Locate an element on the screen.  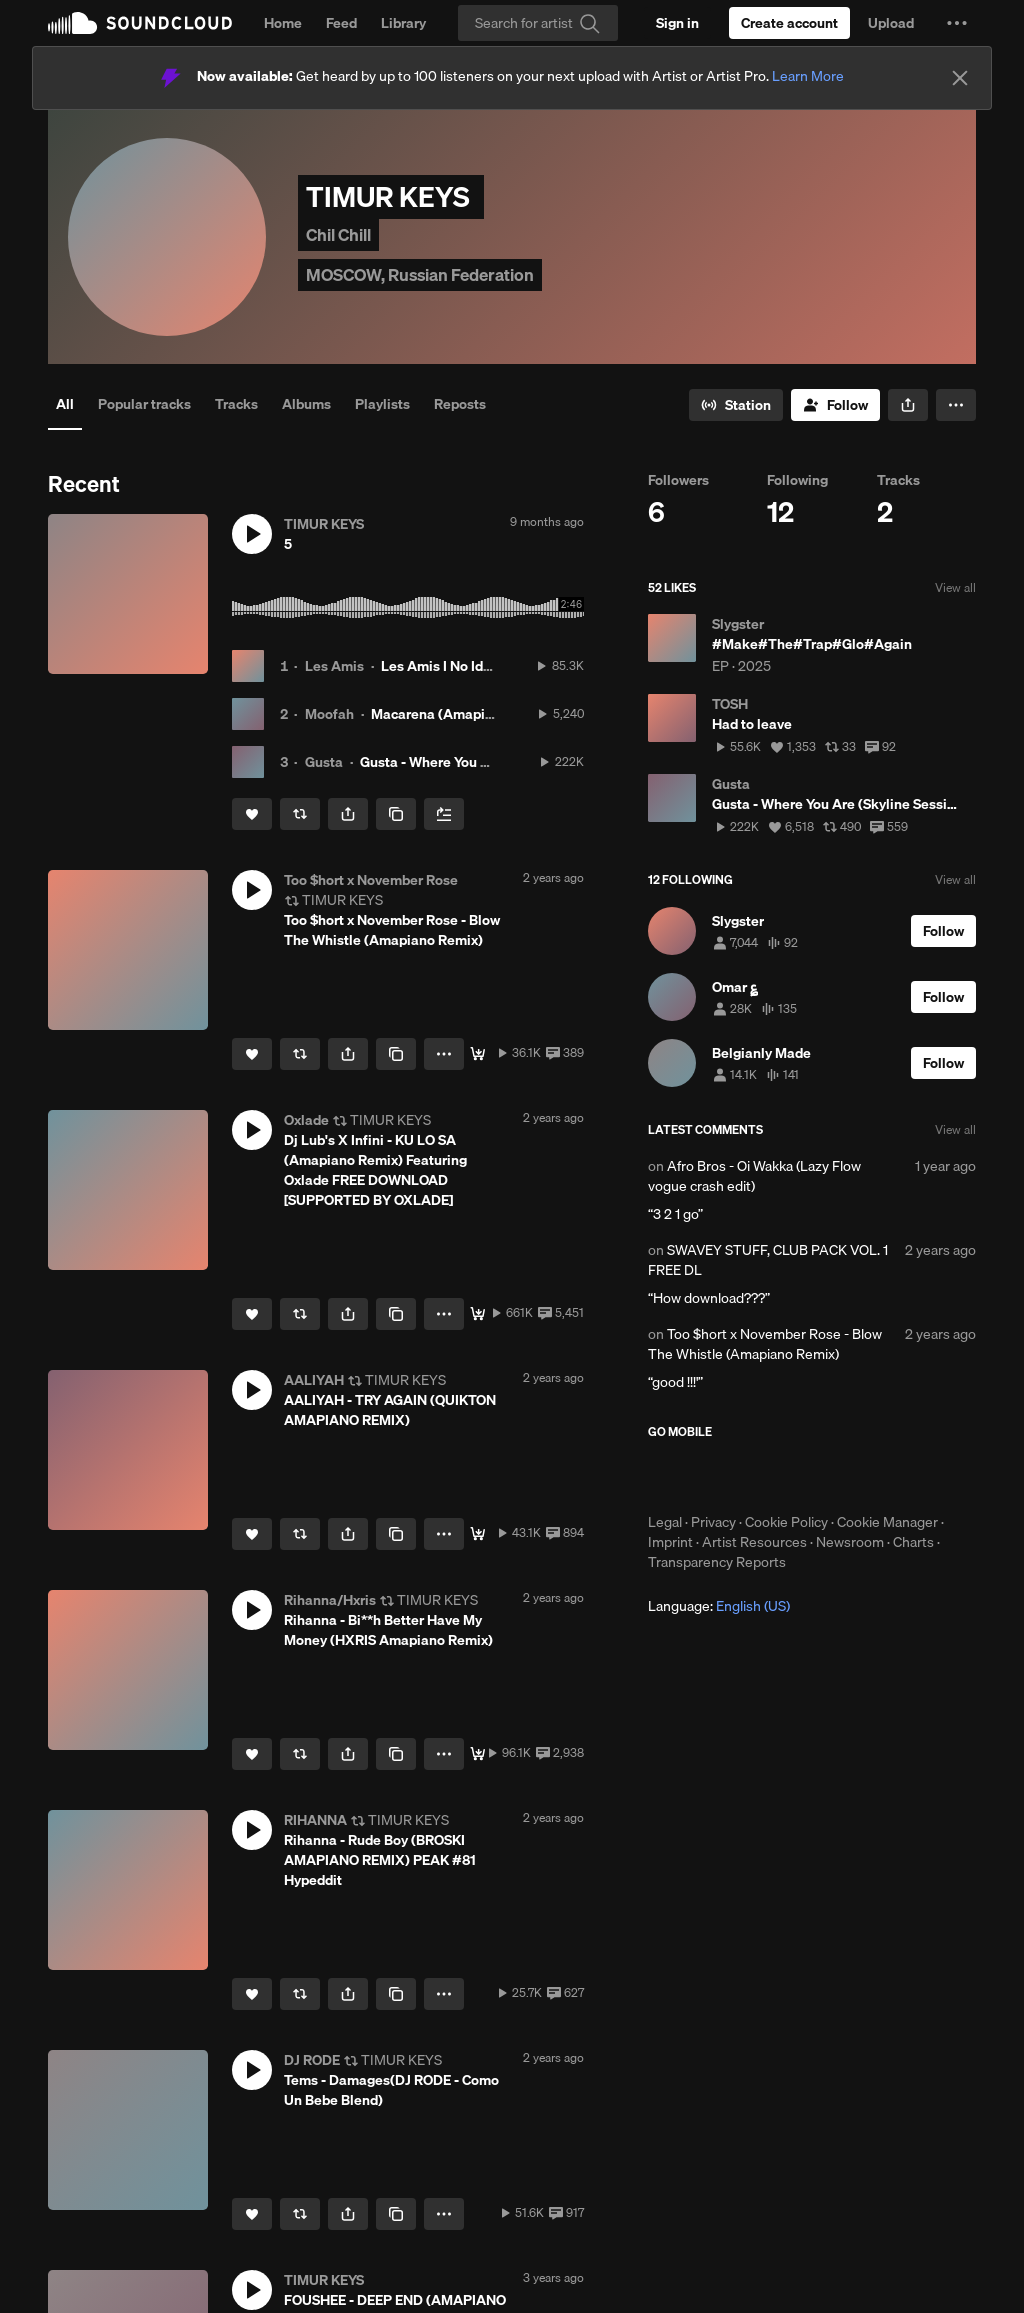
Get it on Google Play is located at coordinates (843, 1476).